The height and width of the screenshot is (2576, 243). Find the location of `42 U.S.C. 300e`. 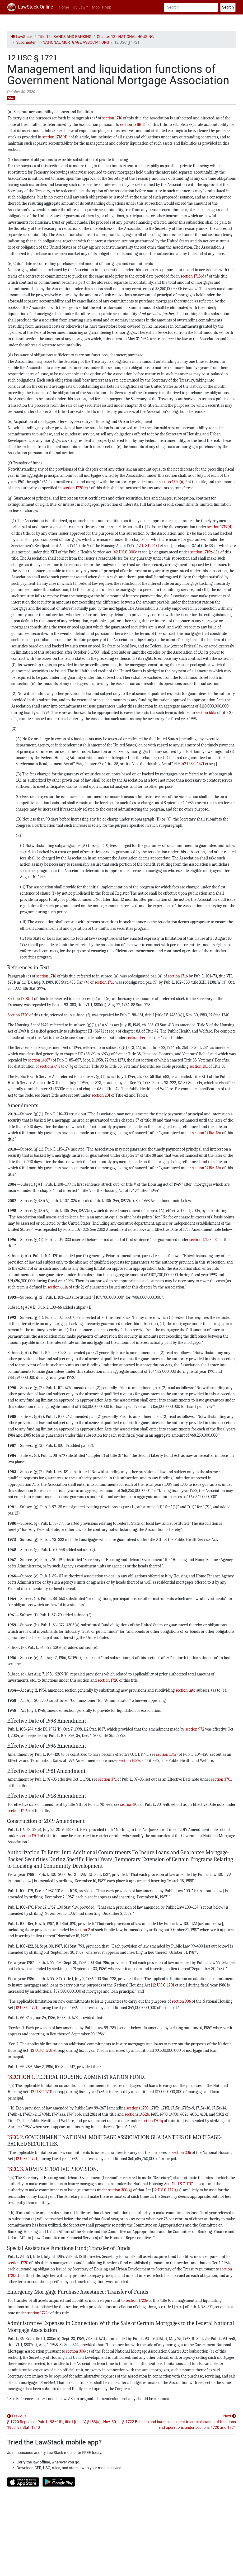

42 U.S.C. 300e is located at coordinates (125, 552).